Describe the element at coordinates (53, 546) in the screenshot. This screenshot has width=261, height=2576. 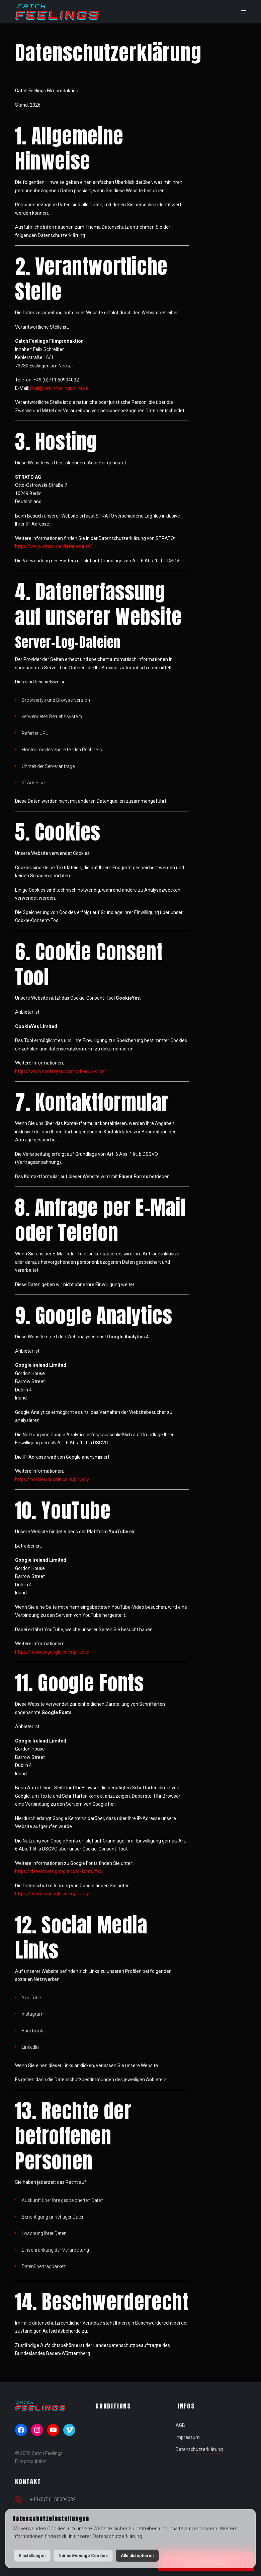
I see `https://www.strato.de/datenschutz/` at that location.